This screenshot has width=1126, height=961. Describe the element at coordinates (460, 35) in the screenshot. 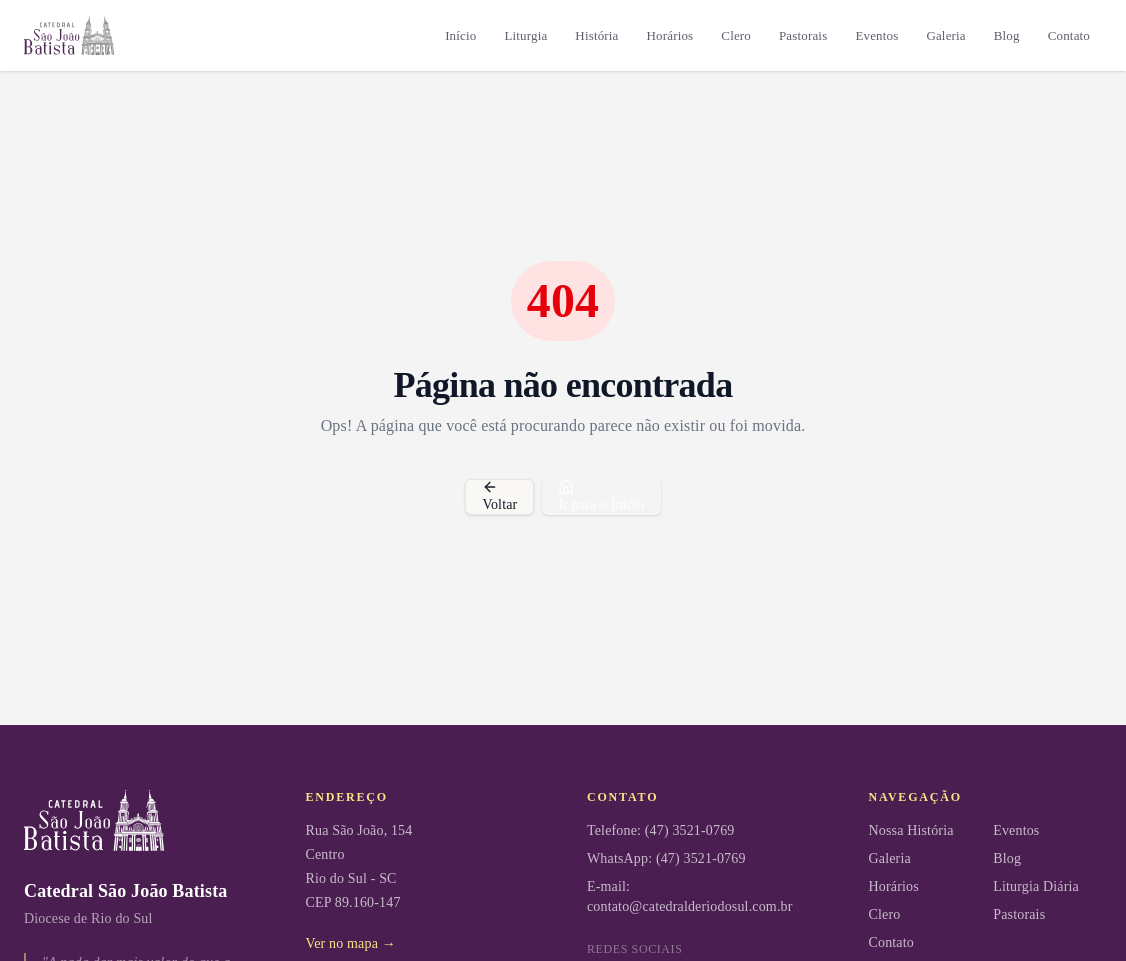

I see `Início` at that location.